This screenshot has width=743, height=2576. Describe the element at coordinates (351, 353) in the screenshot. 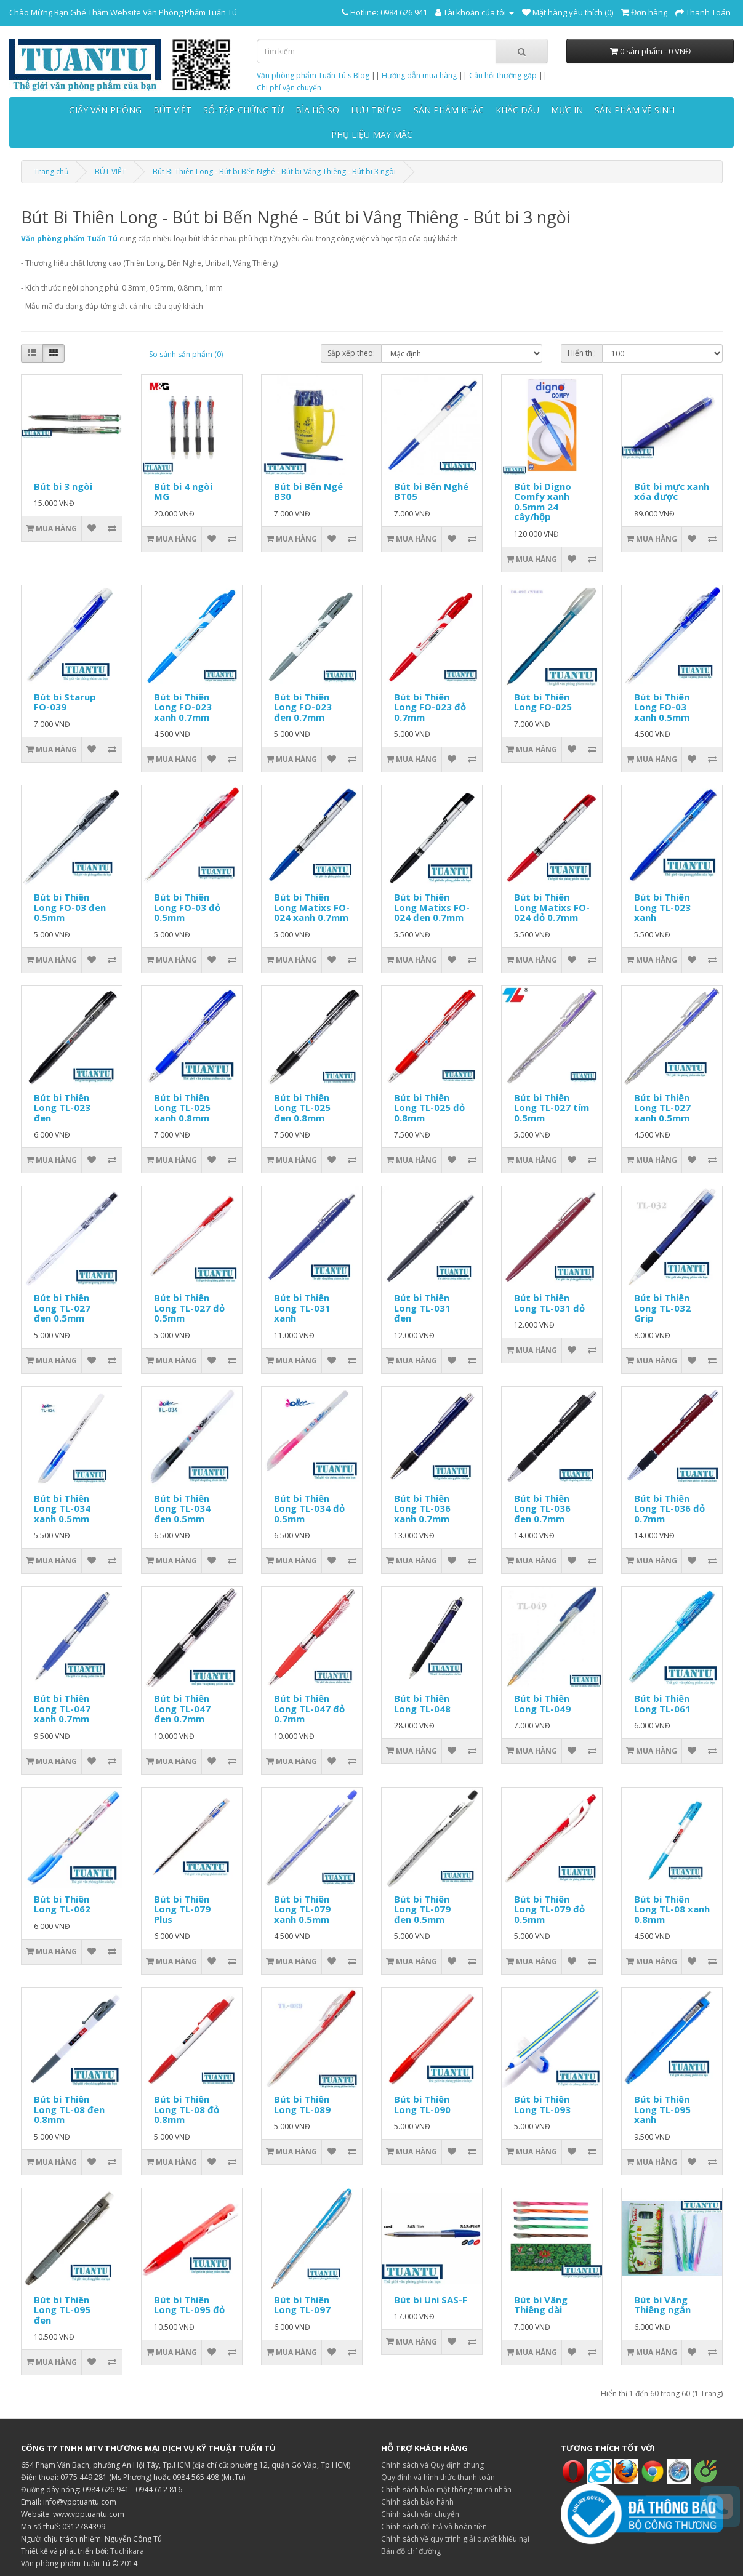

I see `Sắp xếp theo:` at that location.